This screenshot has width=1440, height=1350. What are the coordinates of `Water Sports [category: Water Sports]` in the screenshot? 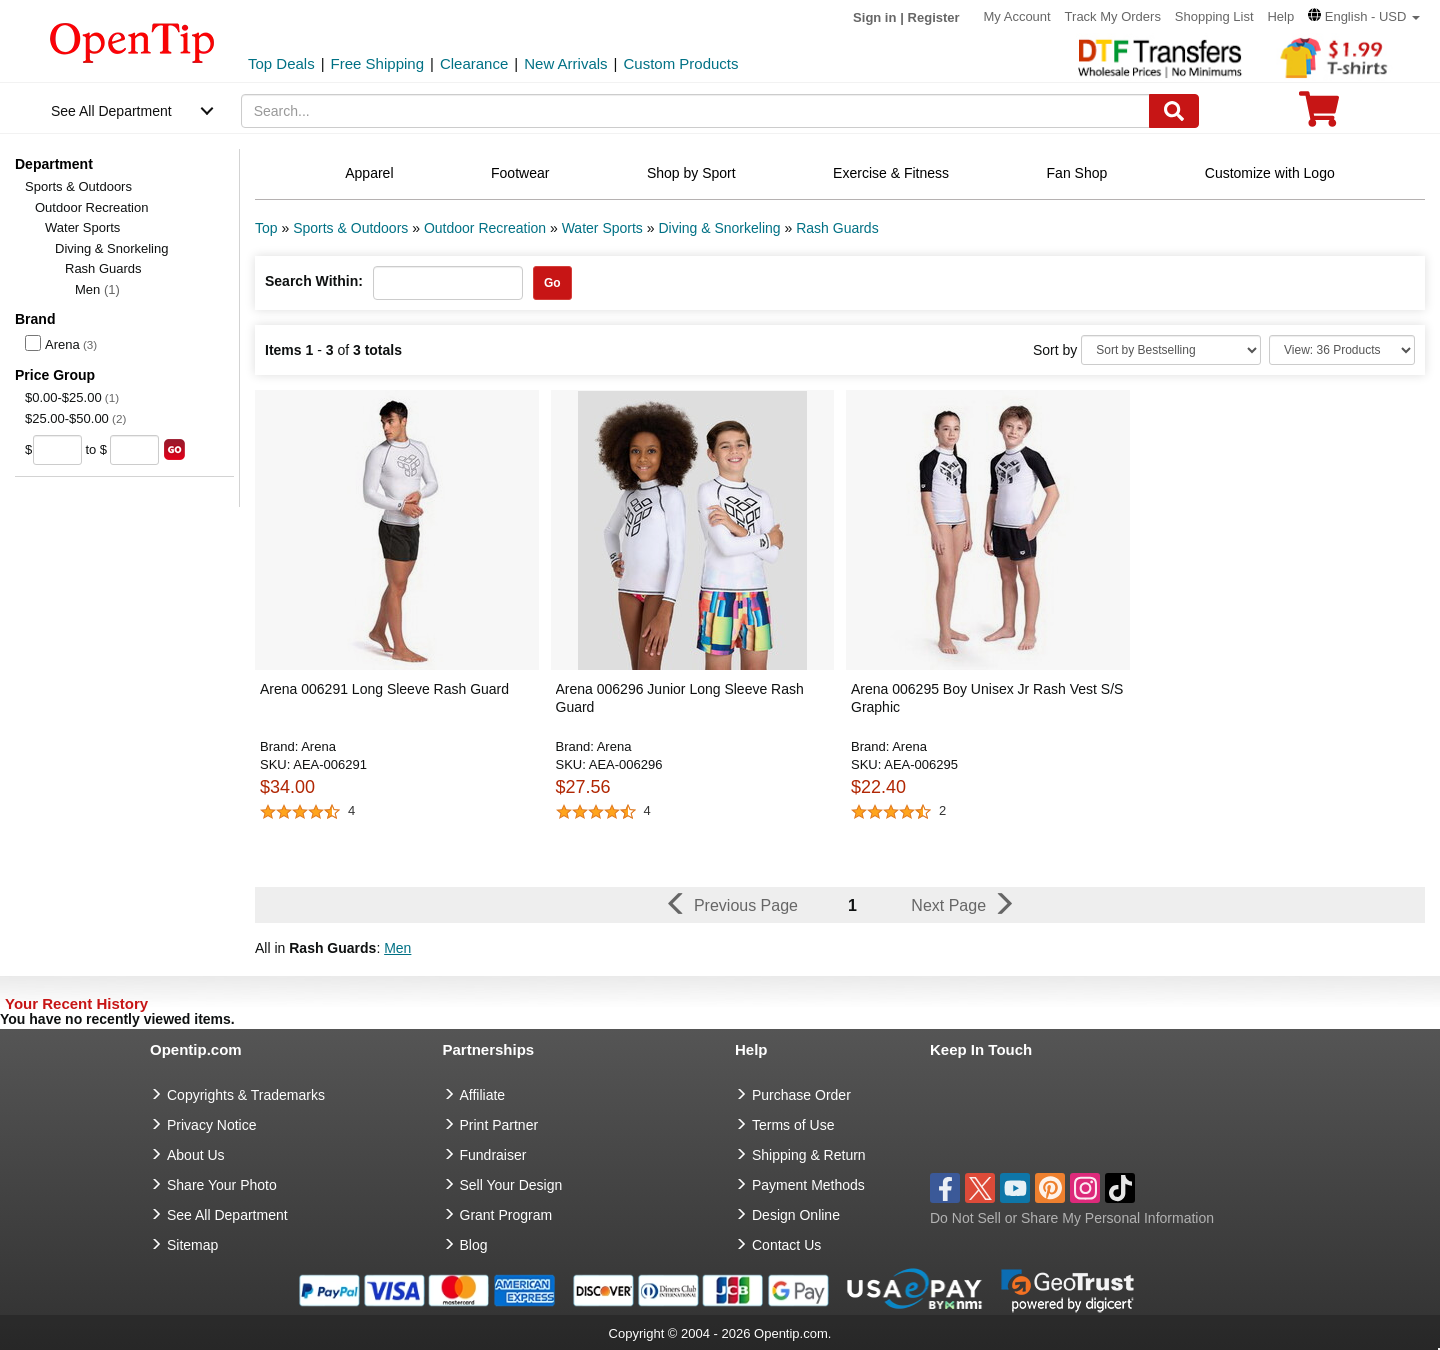 It's located at (602, 228).